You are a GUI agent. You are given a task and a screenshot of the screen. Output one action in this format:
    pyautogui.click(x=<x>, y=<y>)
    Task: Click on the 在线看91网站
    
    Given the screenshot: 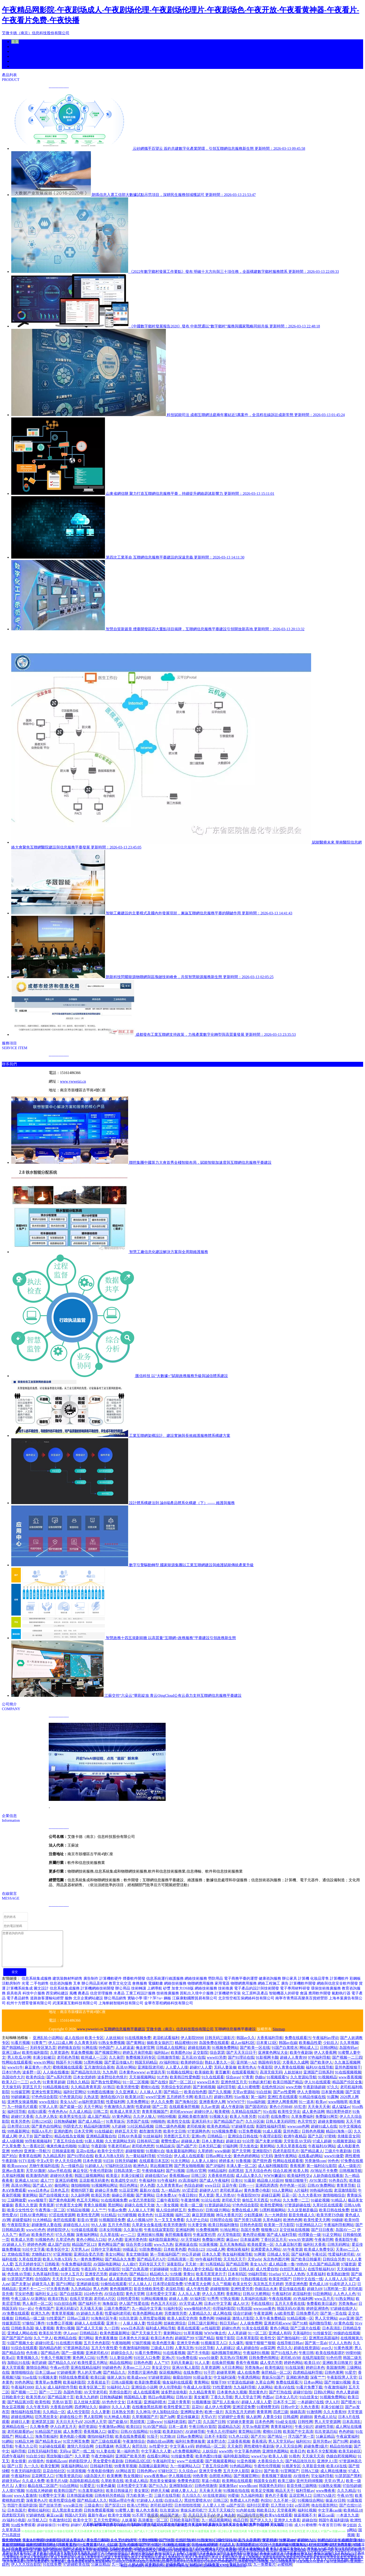 What is the action you would take?
    pyautogui.click(x=158, y=2463)
    